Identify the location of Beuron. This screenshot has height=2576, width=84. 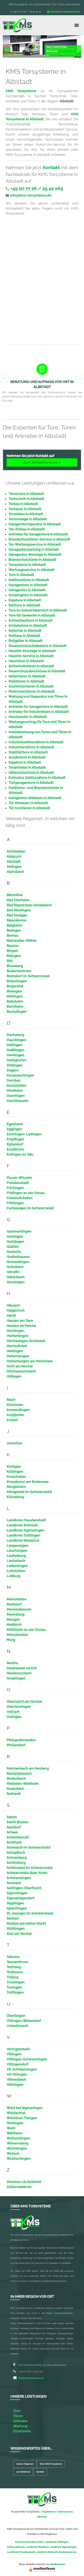
(12, 946).